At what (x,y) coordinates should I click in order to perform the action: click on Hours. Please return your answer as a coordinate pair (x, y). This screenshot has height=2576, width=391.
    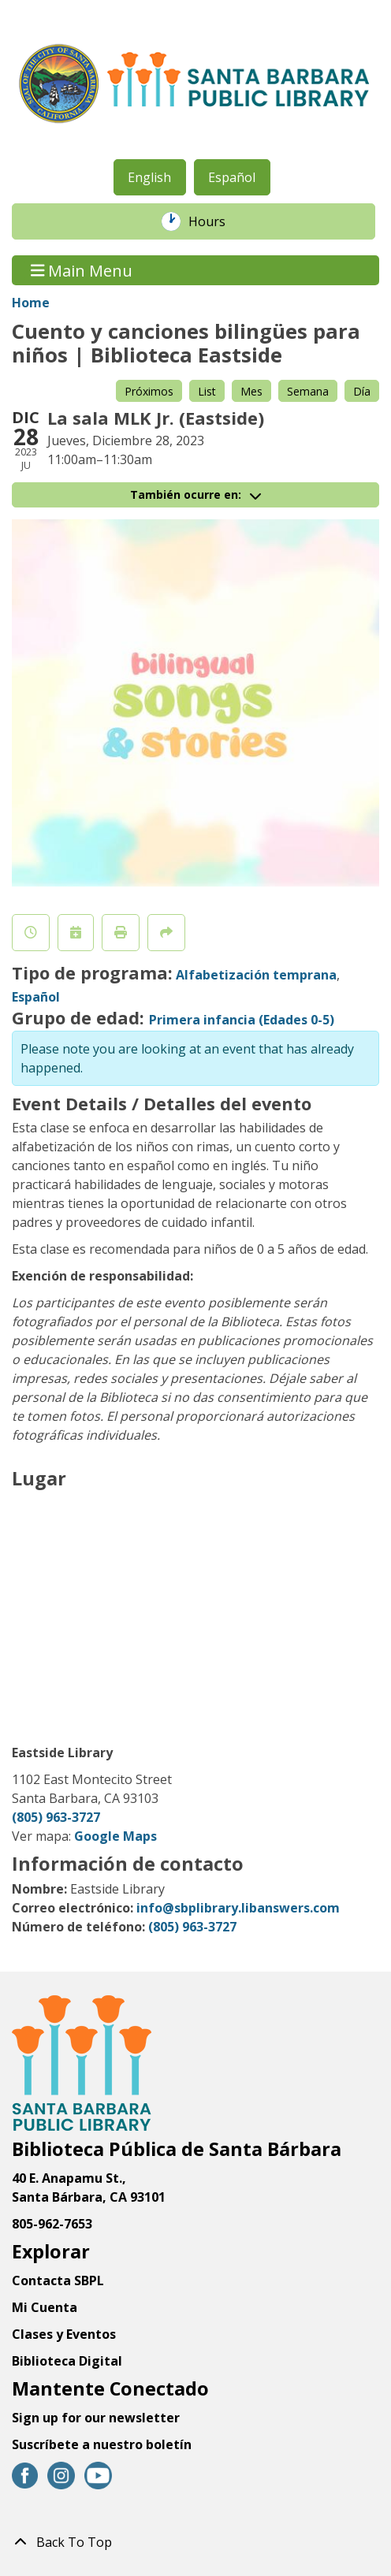
    Looking at the image, I should click on (215, 221).